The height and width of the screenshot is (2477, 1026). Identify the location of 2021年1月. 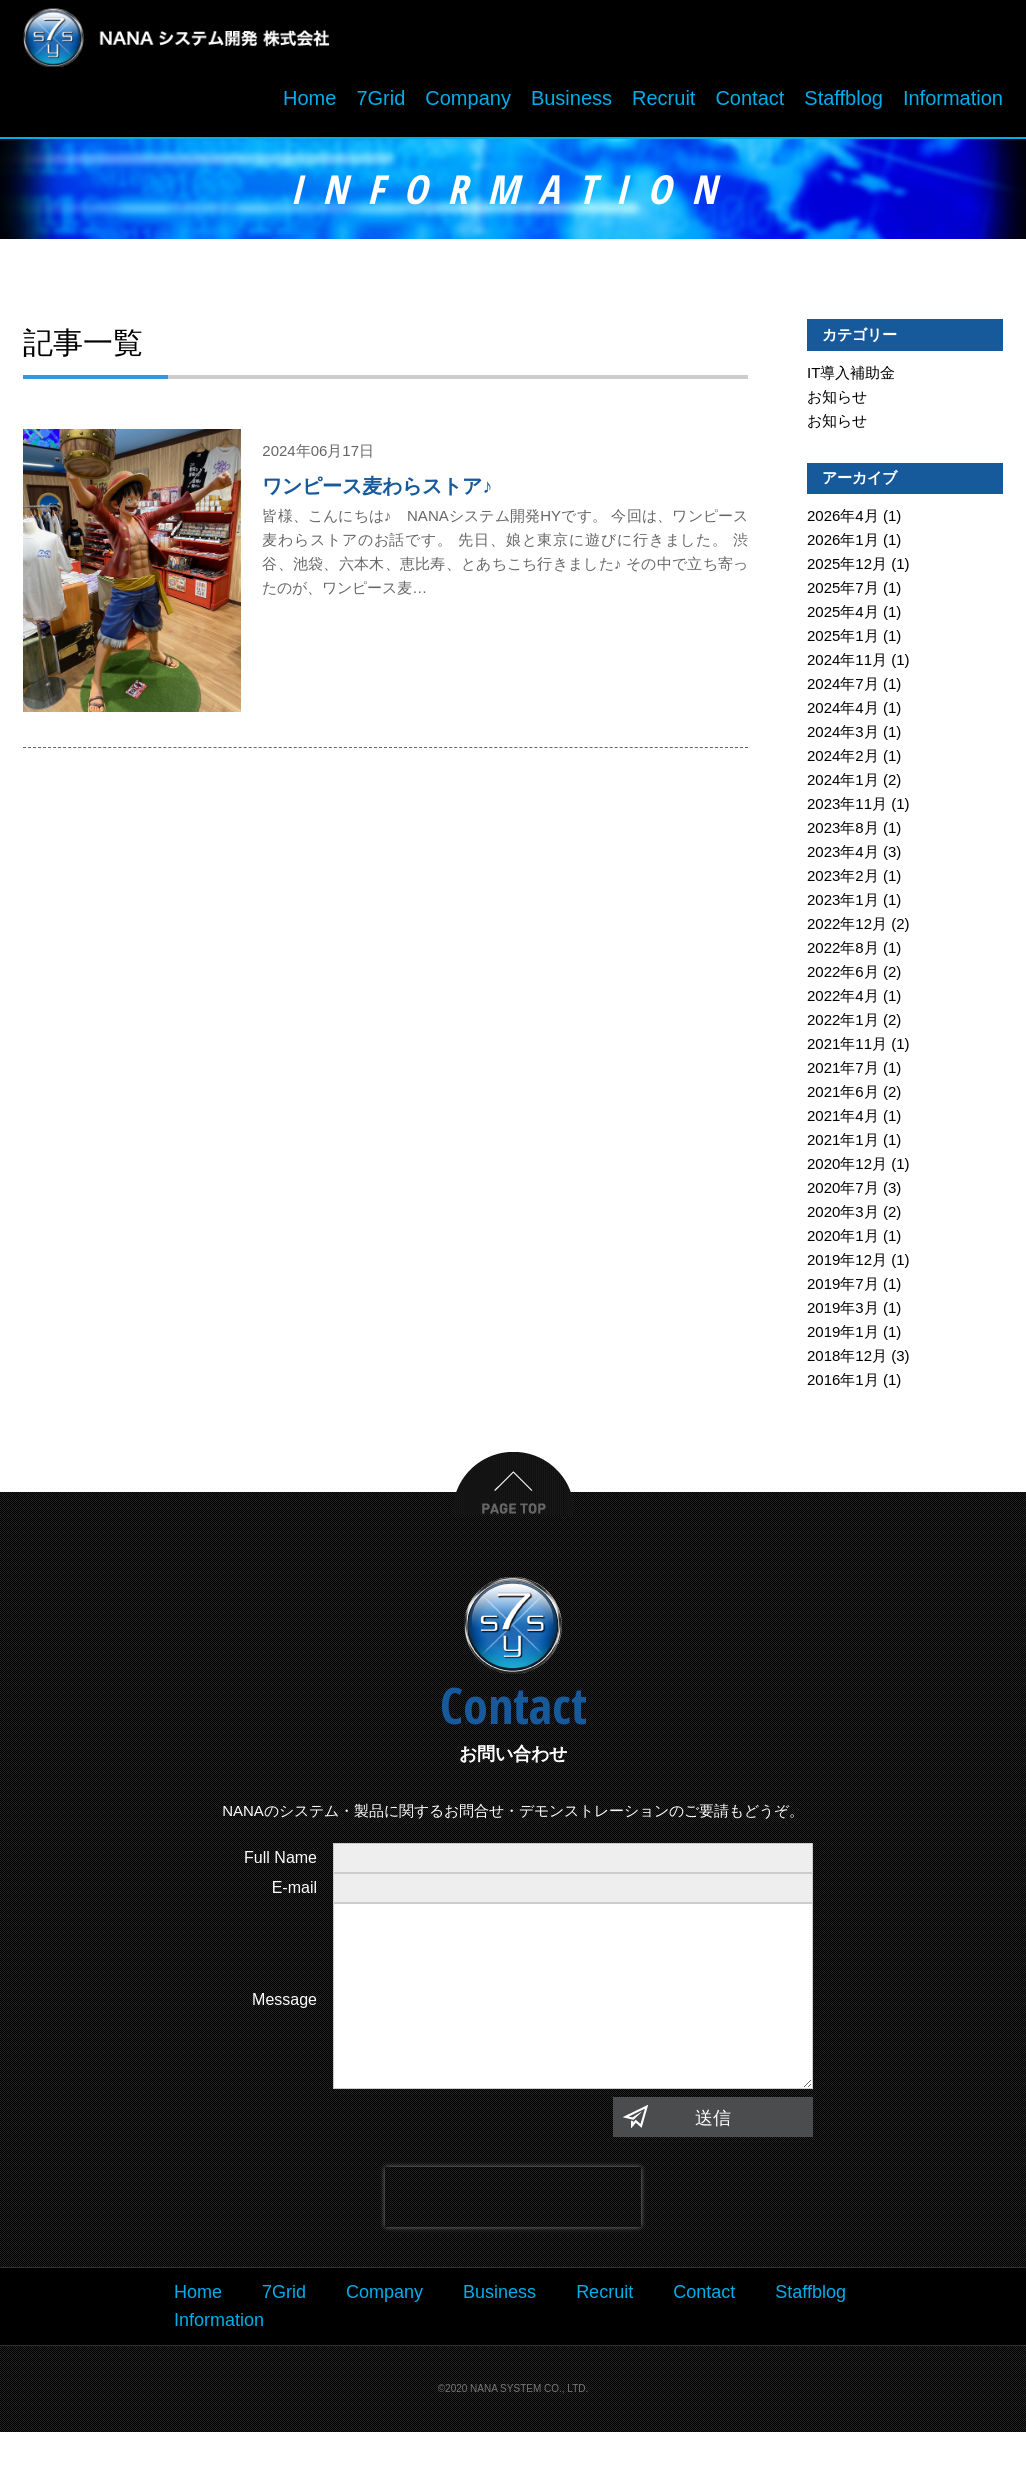
(843, 1144).